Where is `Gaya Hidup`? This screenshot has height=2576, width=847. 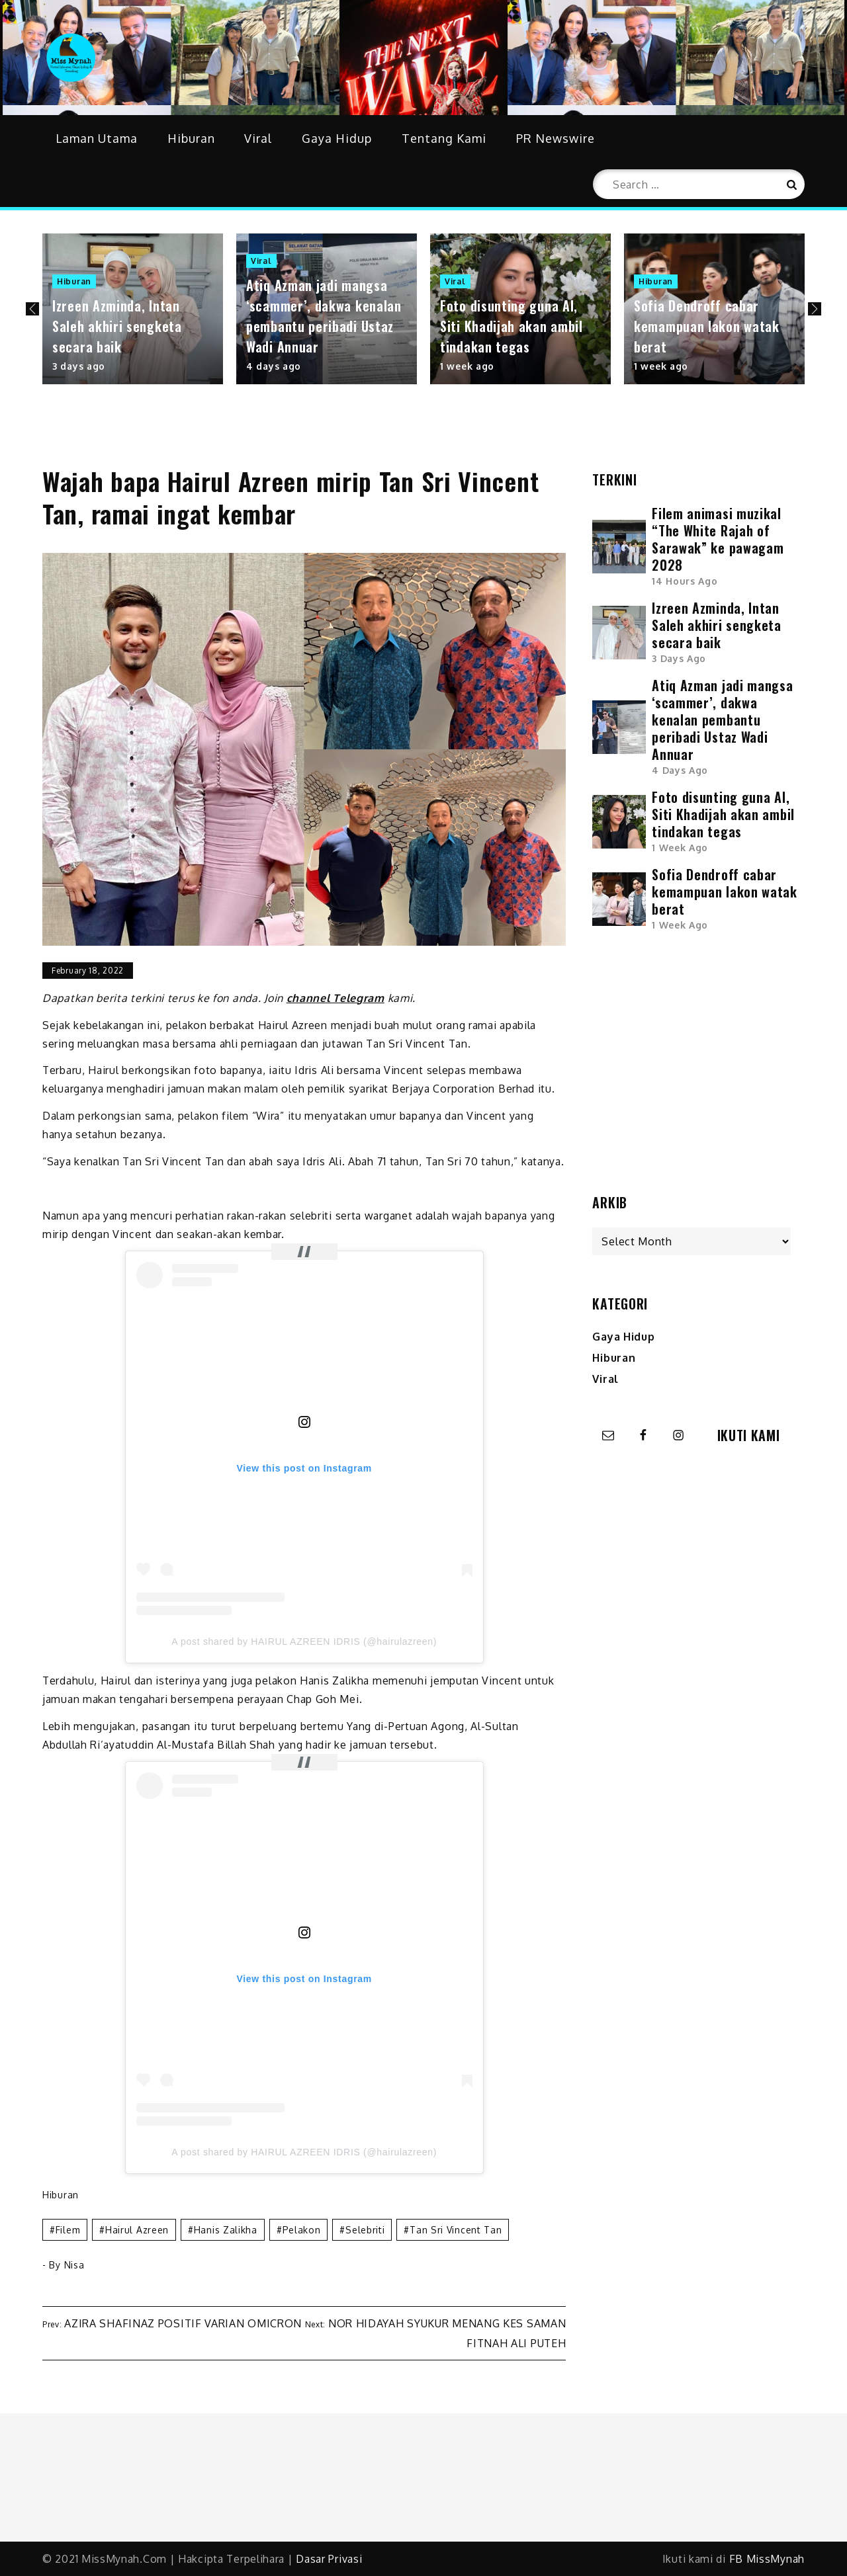 Gaya Hidup is located at coordinates (337, 138).